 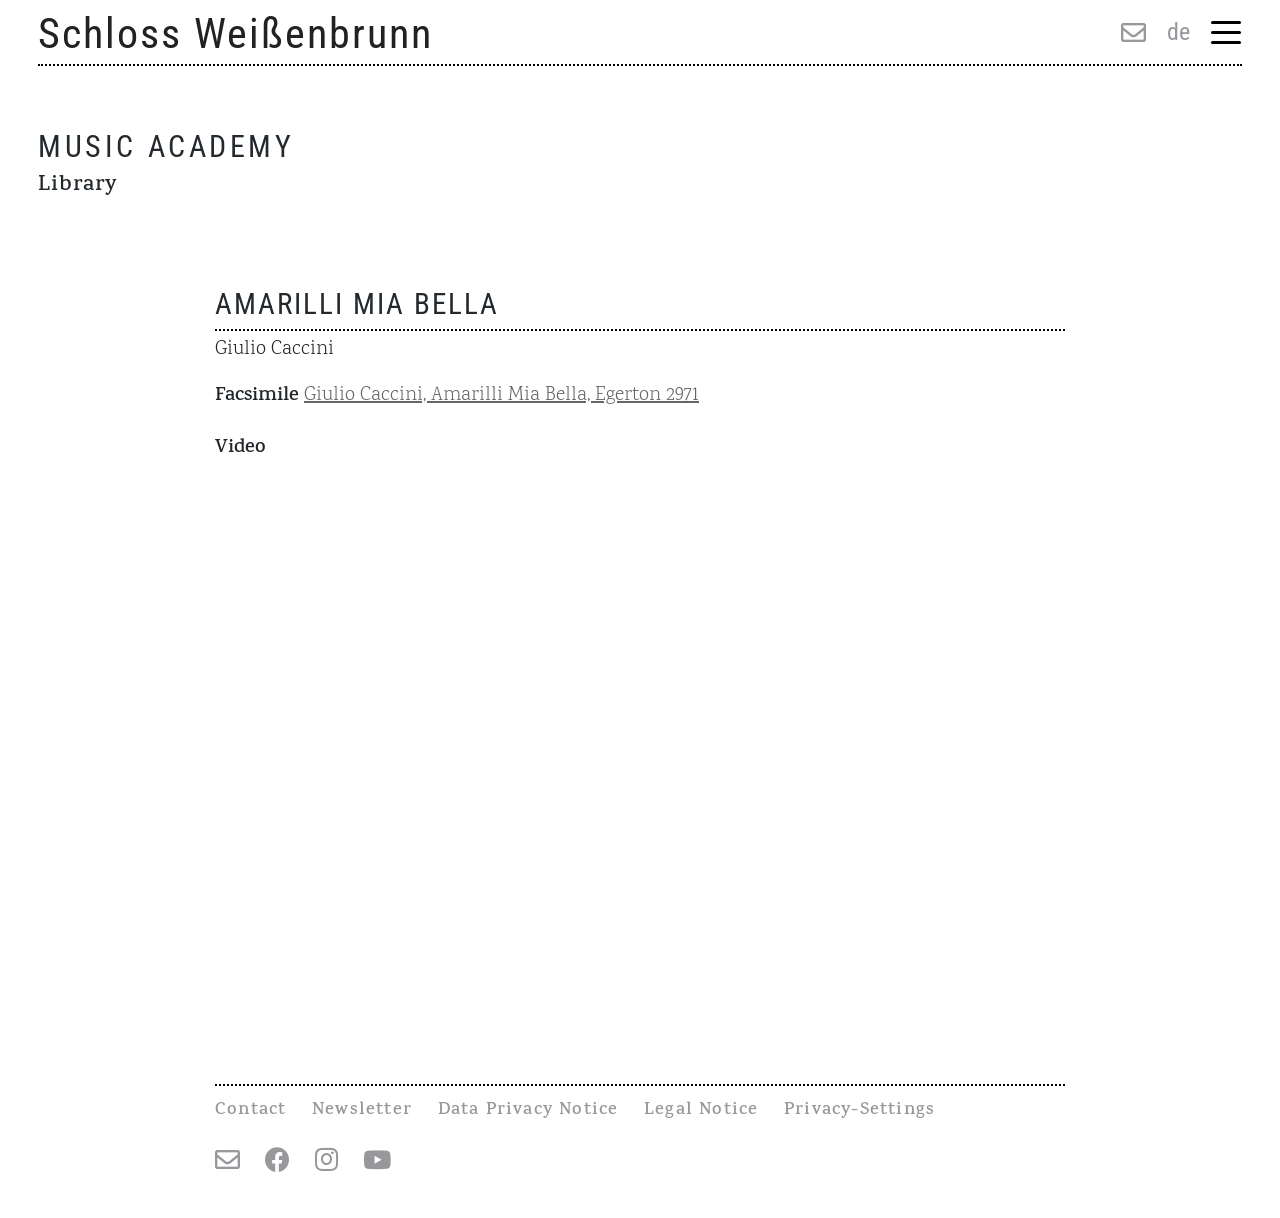 I want to click on Giulio Caccini, Amarilli Mia Bella, Egerton 2971, so click(x=501, y=395).